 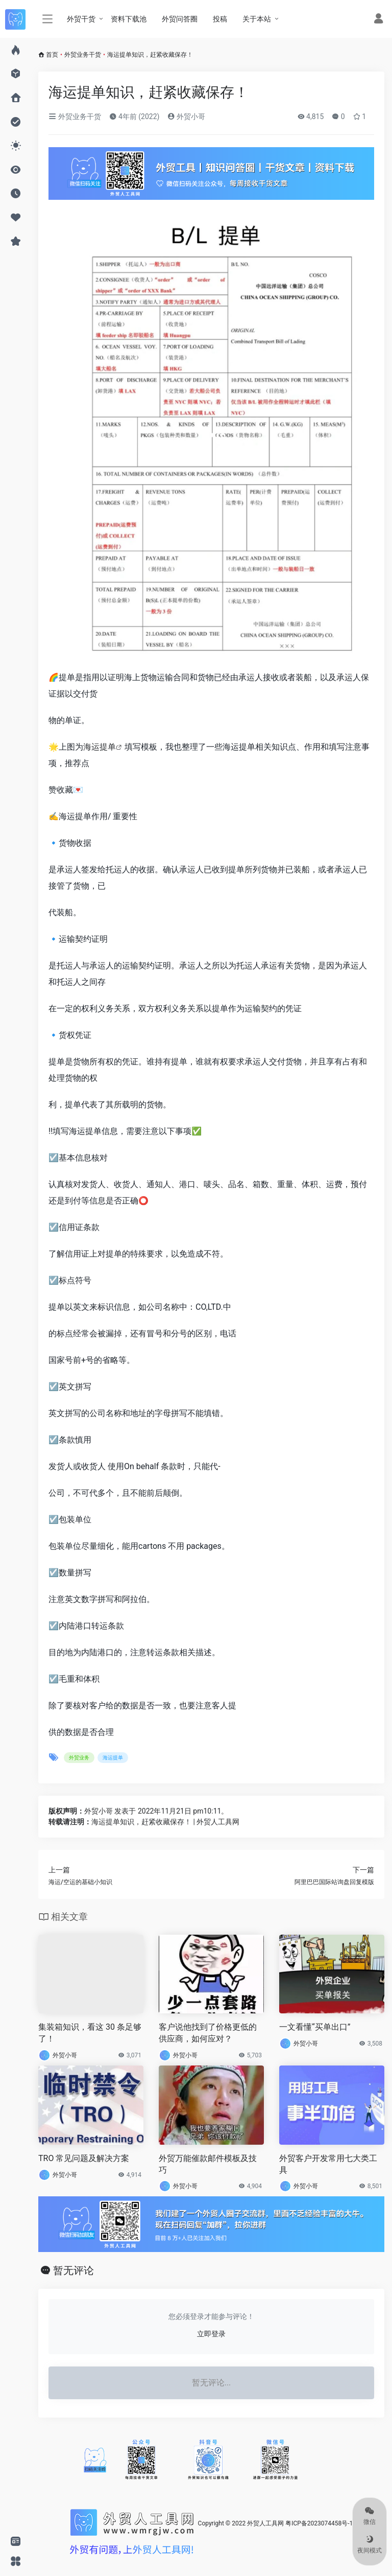 What do you see at coordinates (89, 2033) in the screenshot?
I see `集装箱知识，看这 30 条足够了！` at bounding box center [89, 2033].